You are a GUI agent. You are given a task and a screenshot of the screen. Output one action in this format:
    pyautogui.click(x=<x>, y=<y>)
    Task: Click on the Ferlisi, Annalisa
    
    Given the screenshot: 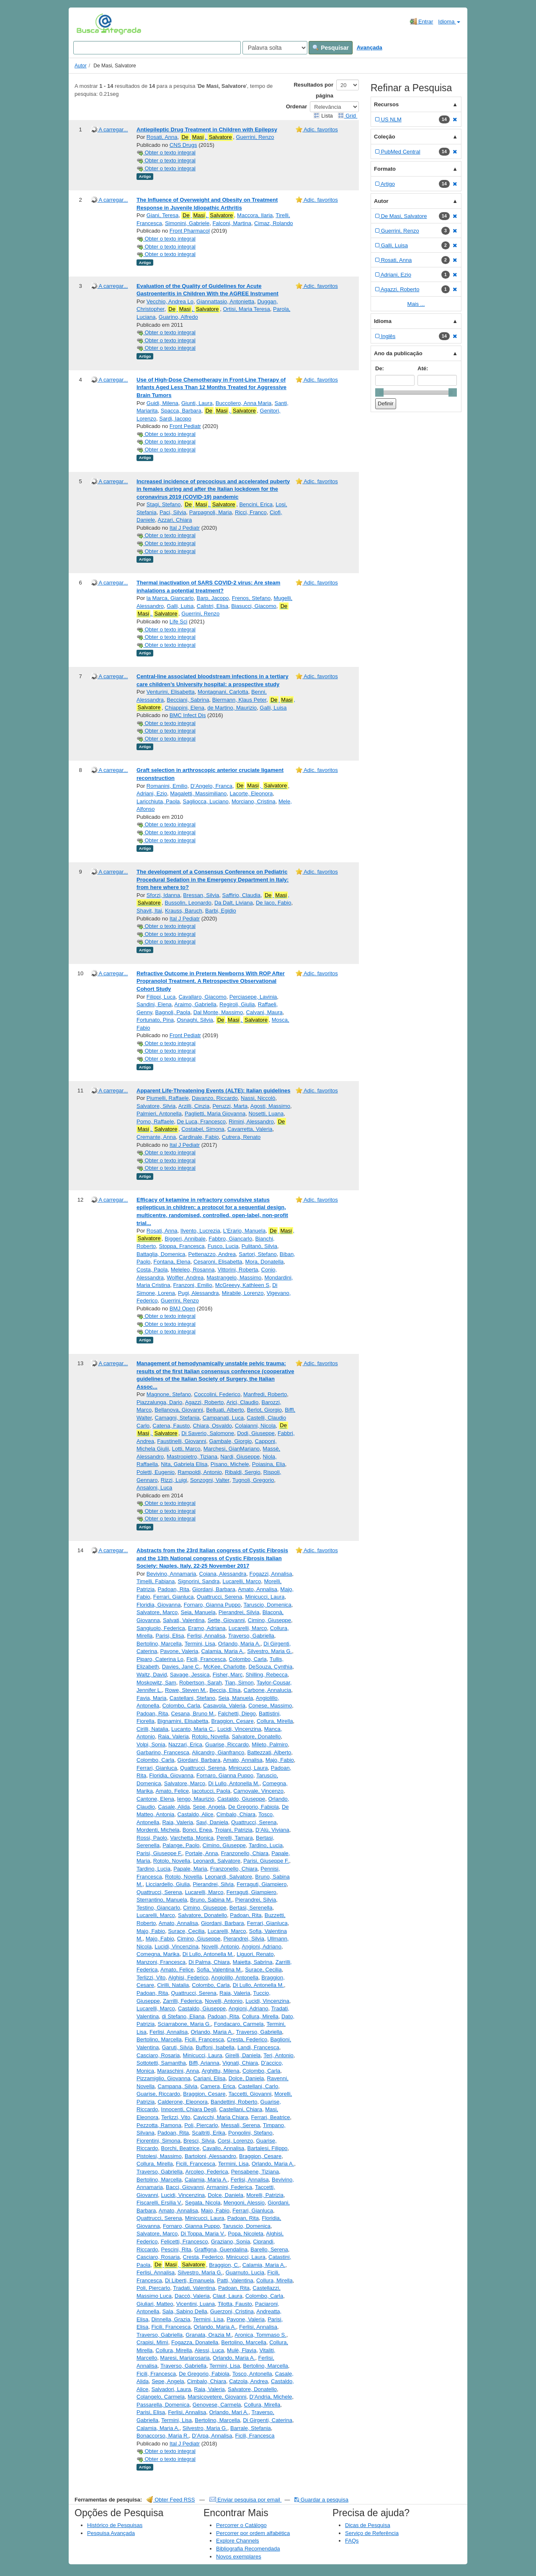 What is the action you would take?
    pyautogui.click(x=206, y=1636)
    